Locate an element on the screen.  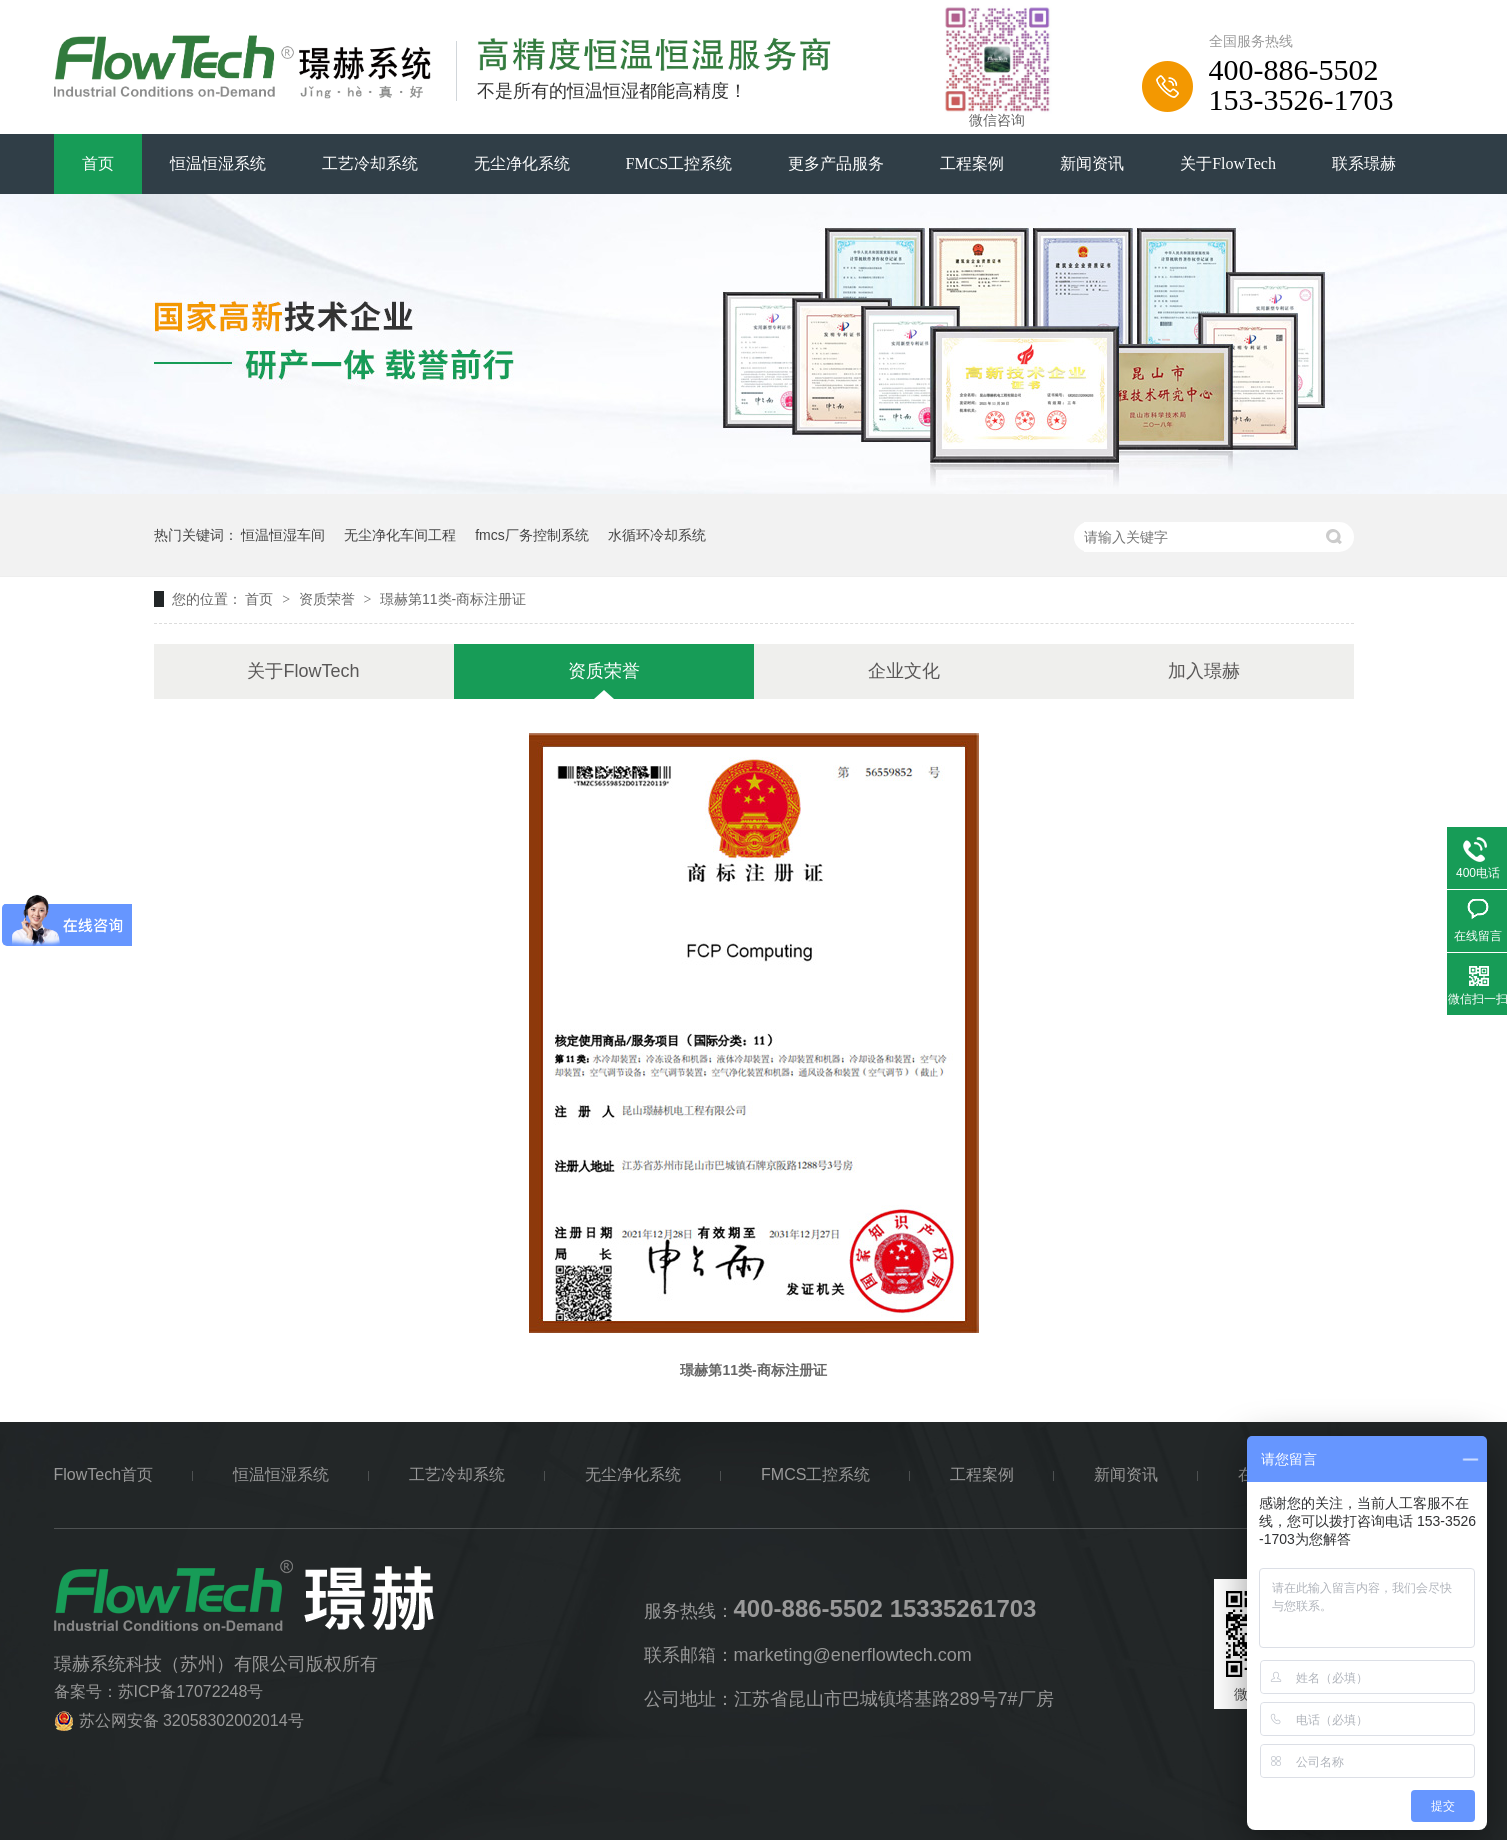
恒温恒湿系统 is located at coordinates (218, 163).